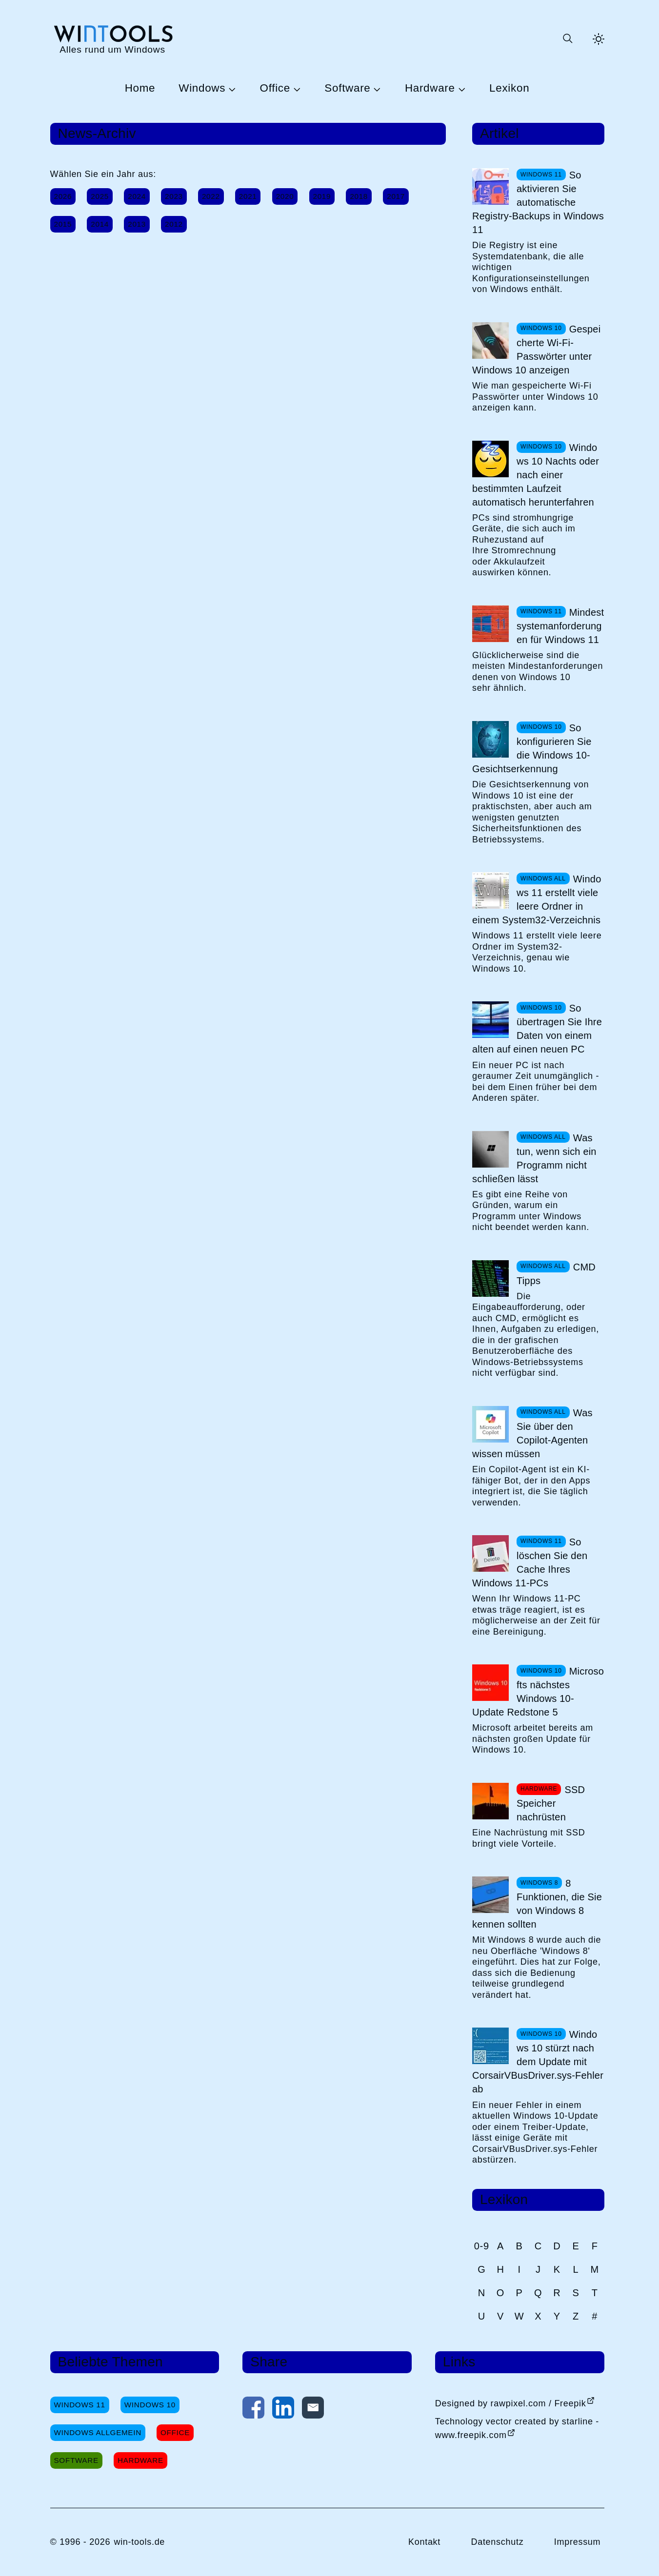  I want to click on Mindestsystemanforderungen für Windows 11, so click(560, 626).